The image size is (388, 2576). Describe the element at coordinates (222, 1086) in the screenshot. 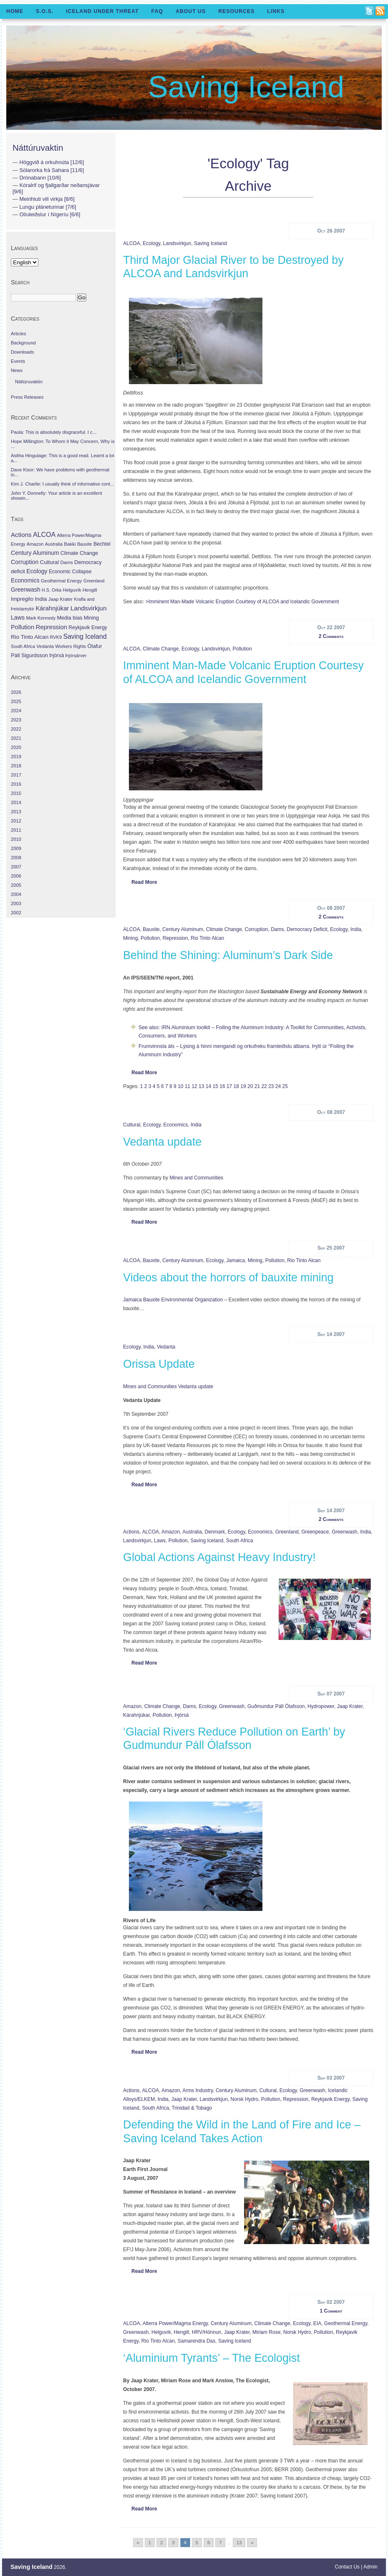

I see `16` at that location.